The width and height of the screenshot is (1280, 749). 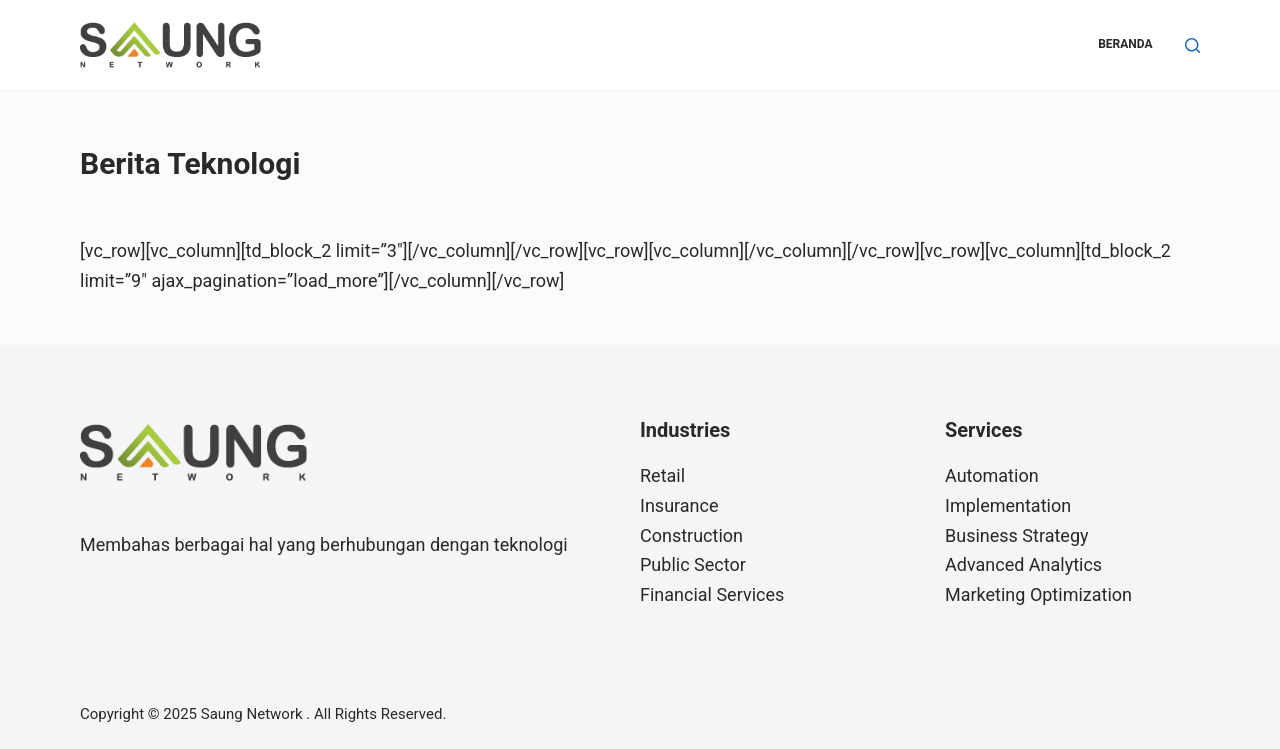 What do you see at coordinates (662, 475) in the screenshot?
I see `Retail` at bounding box center [662, 475].